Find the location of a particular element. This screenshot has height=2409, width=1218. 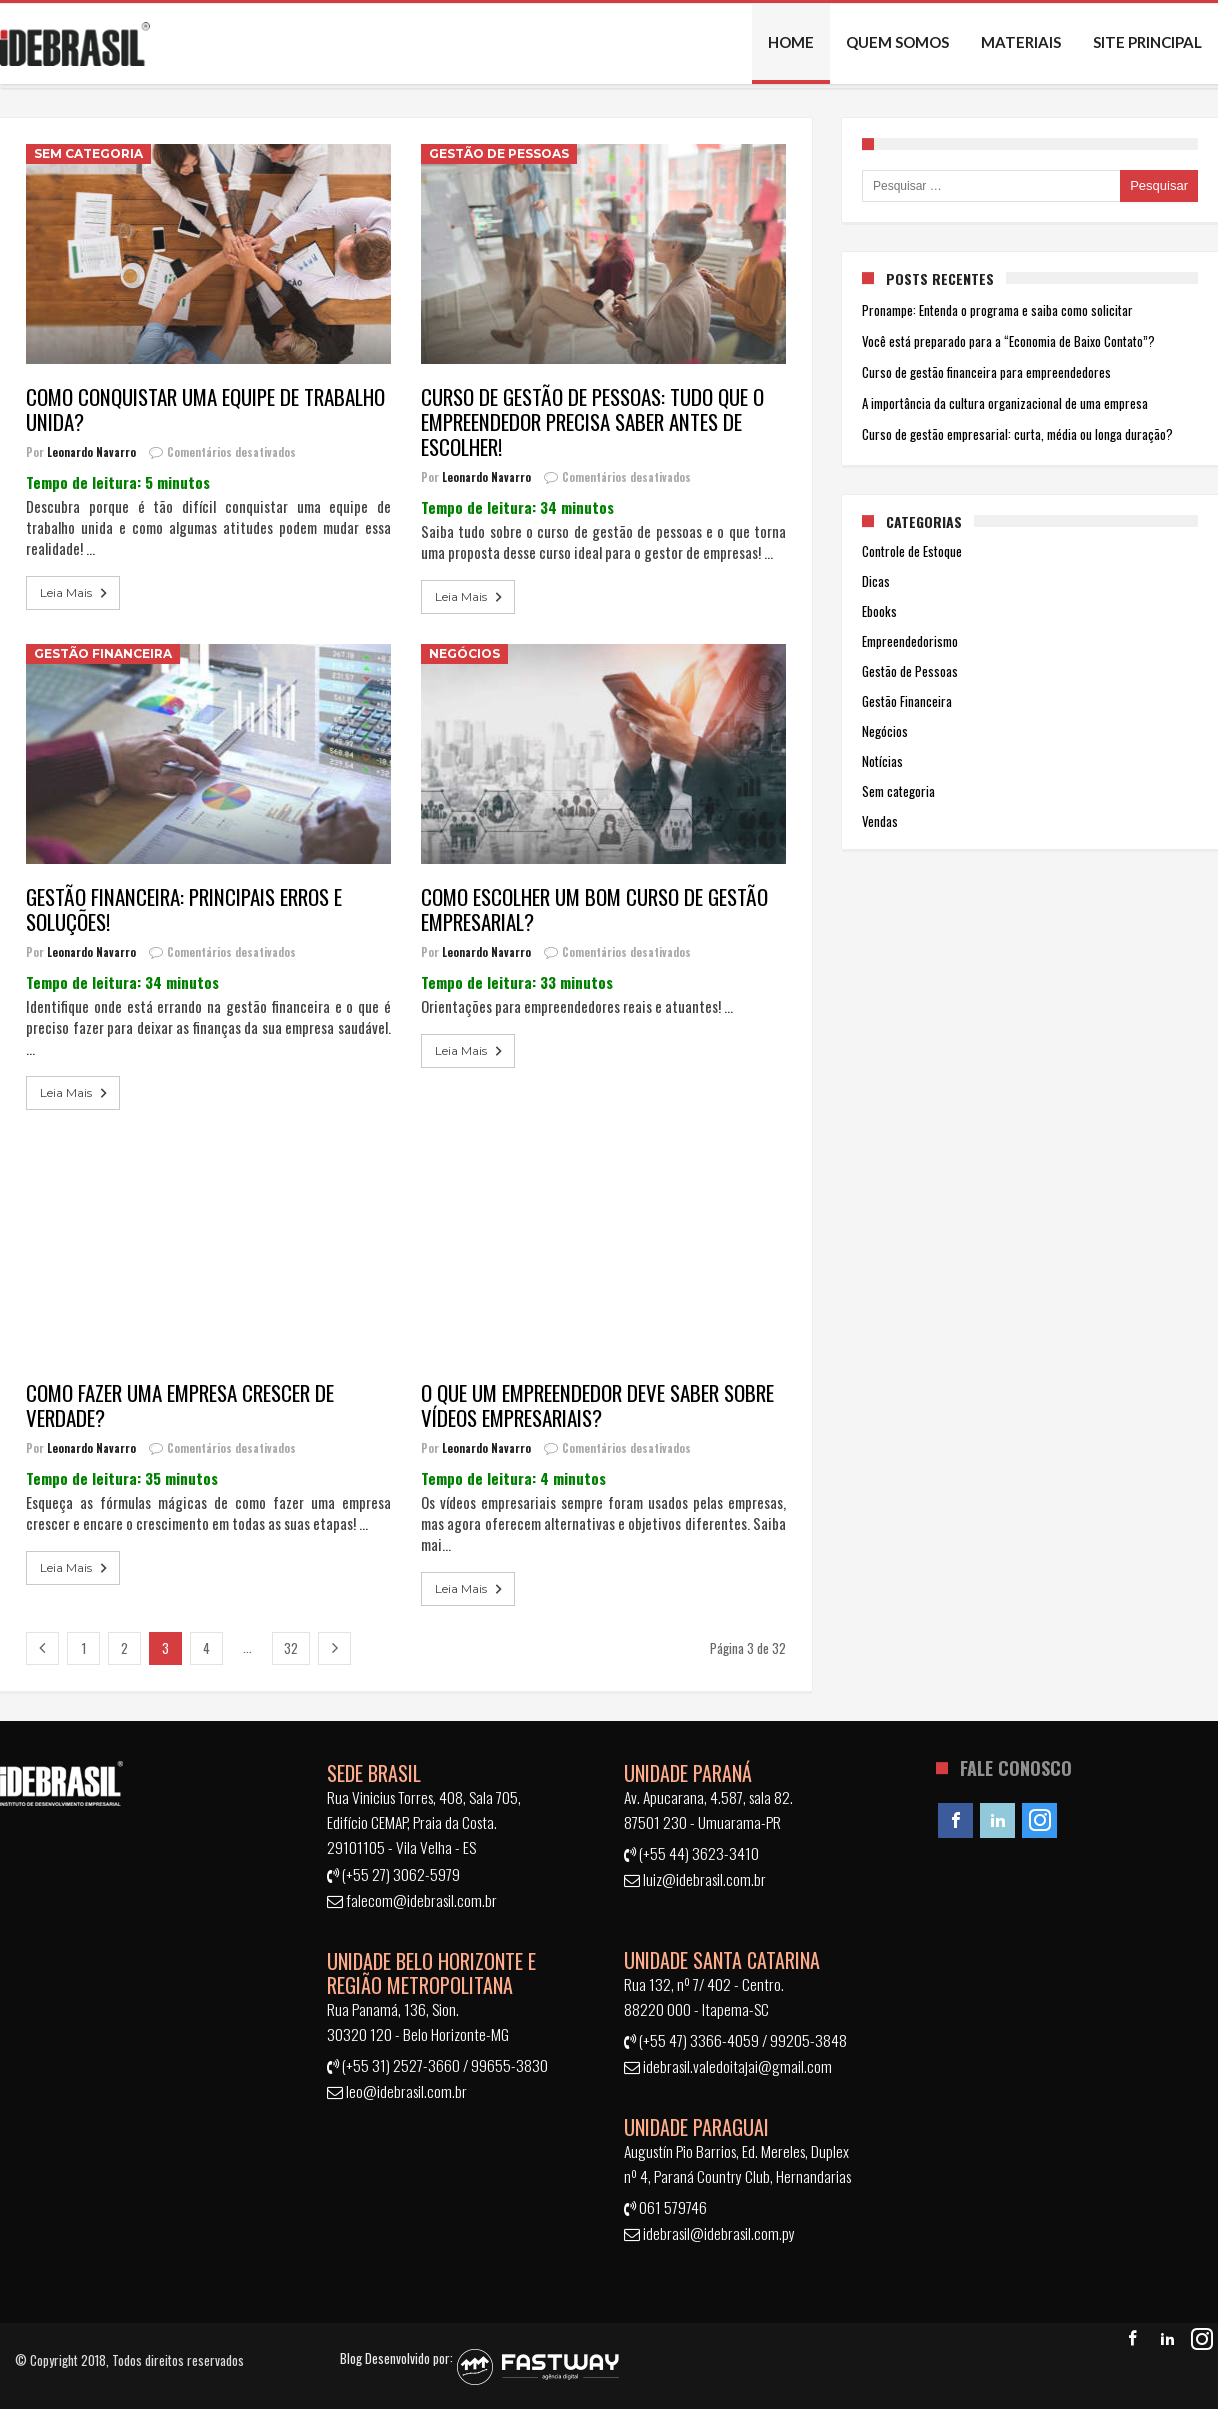

Leonardo Navarro is located at coordinates (91, 452).